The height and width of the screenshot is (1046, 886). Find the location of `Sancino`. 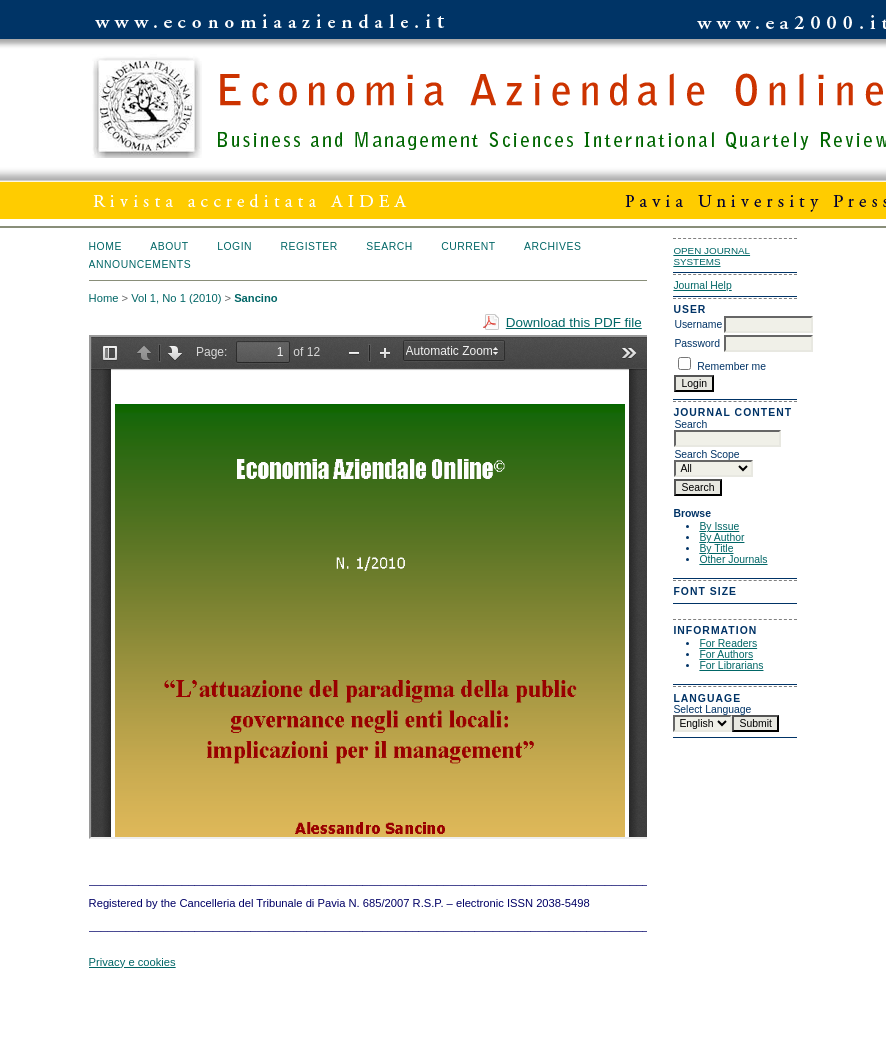

Sancino is located at coordinates (256, 298).